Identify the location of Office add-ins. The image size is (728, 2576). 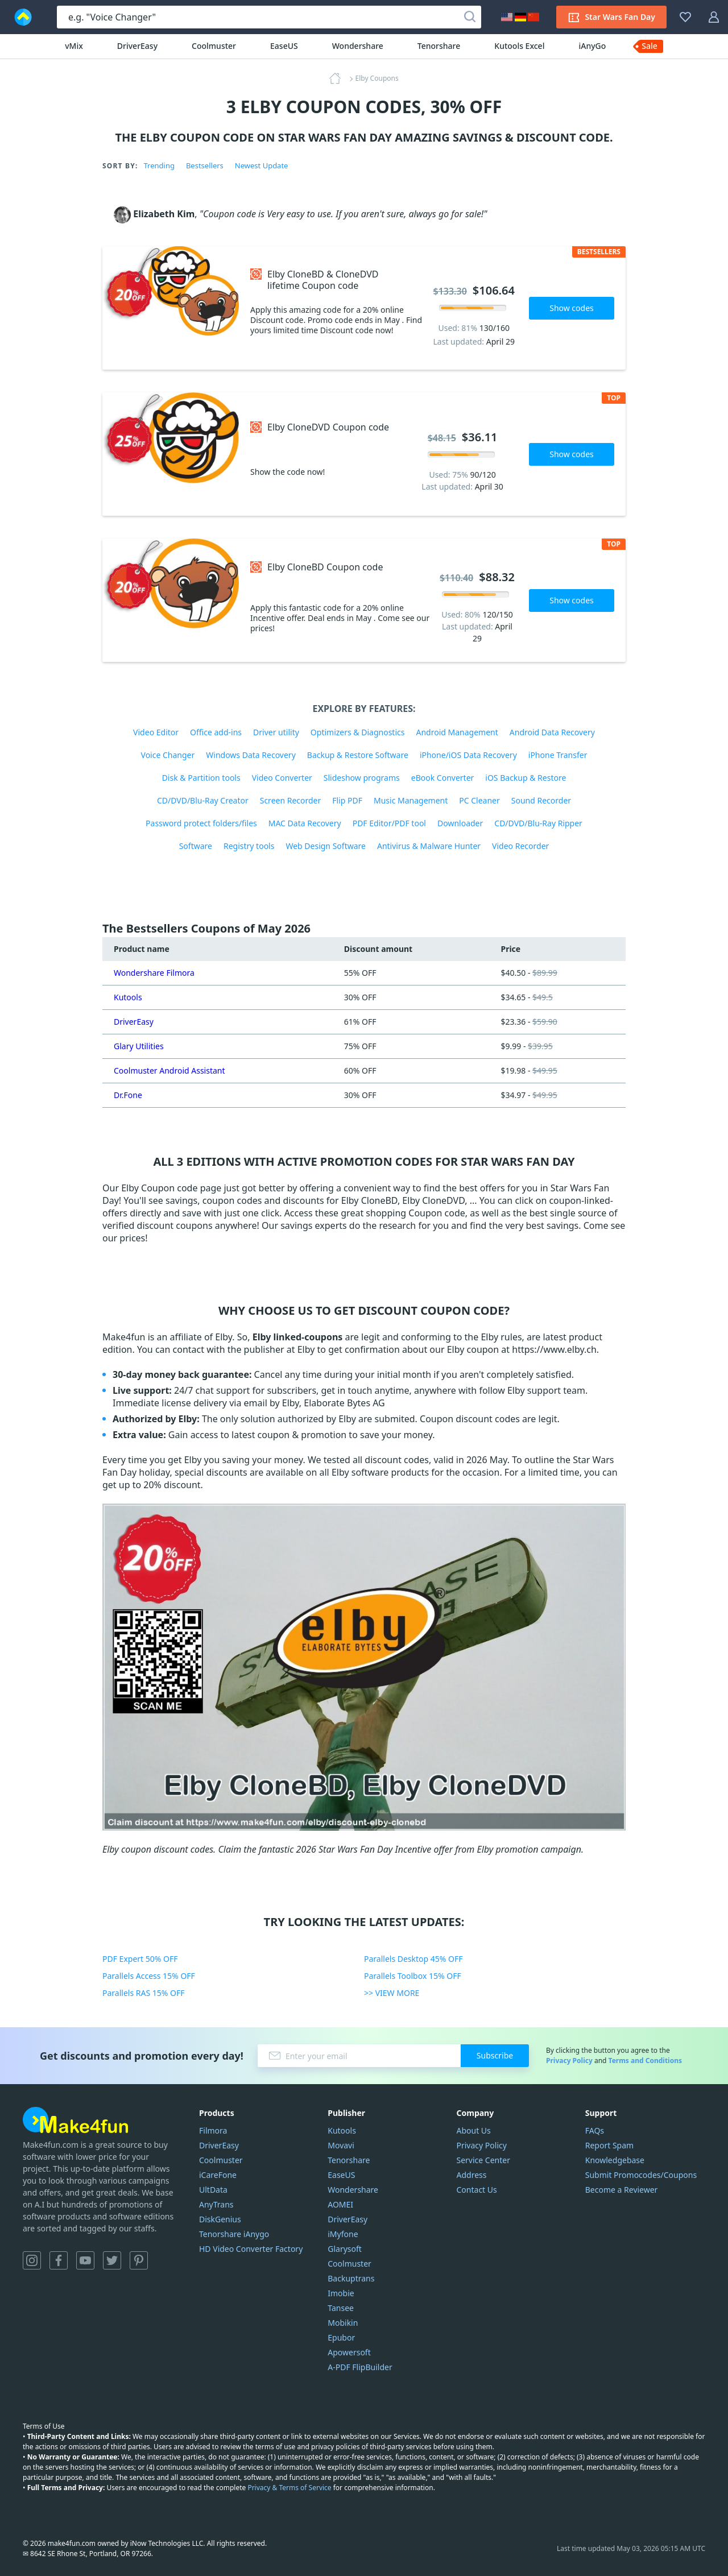
(216, 732).